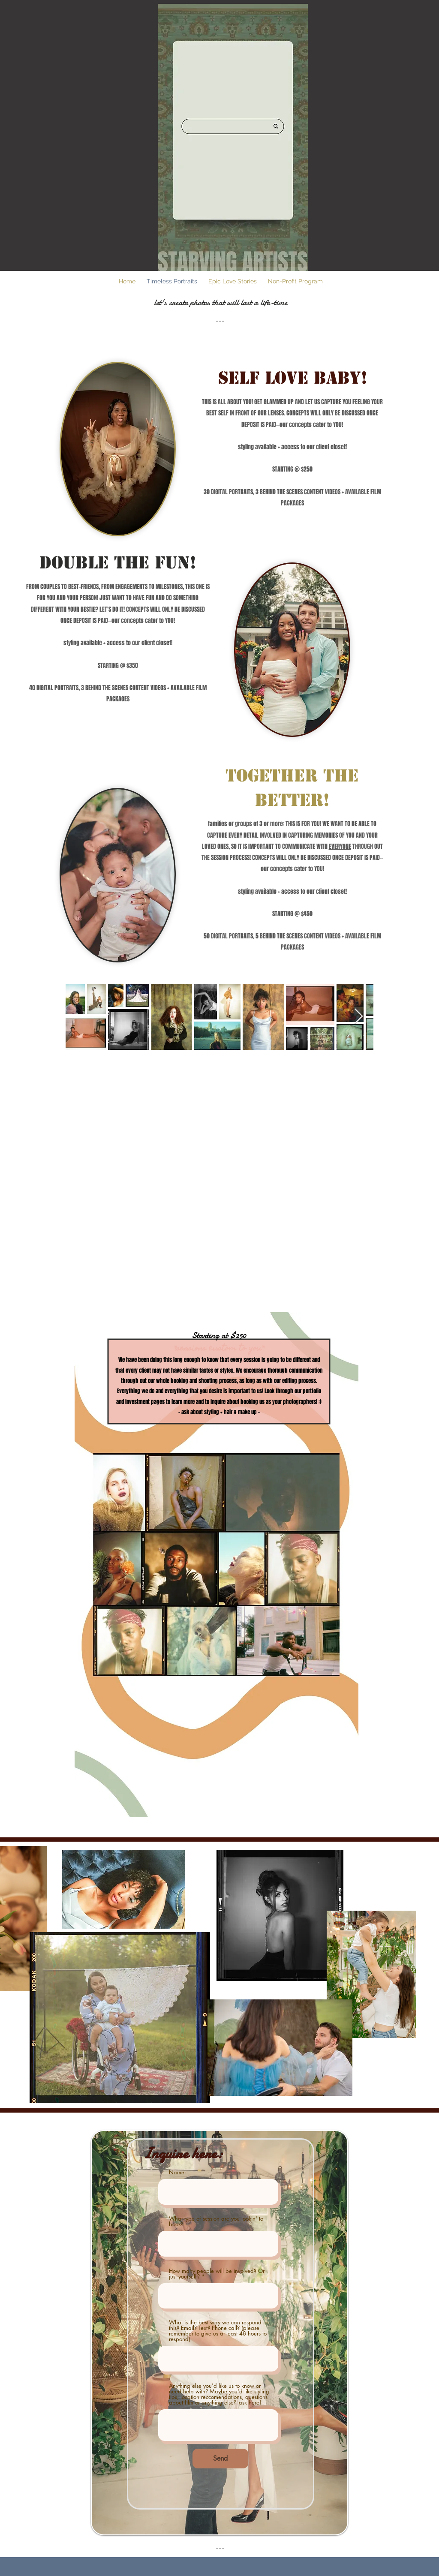  What do you see at coordinates (217, 2273) in the screenshot?
I see `How many people will be involved? Or just yourself?` at bounding box center [217, 2273].